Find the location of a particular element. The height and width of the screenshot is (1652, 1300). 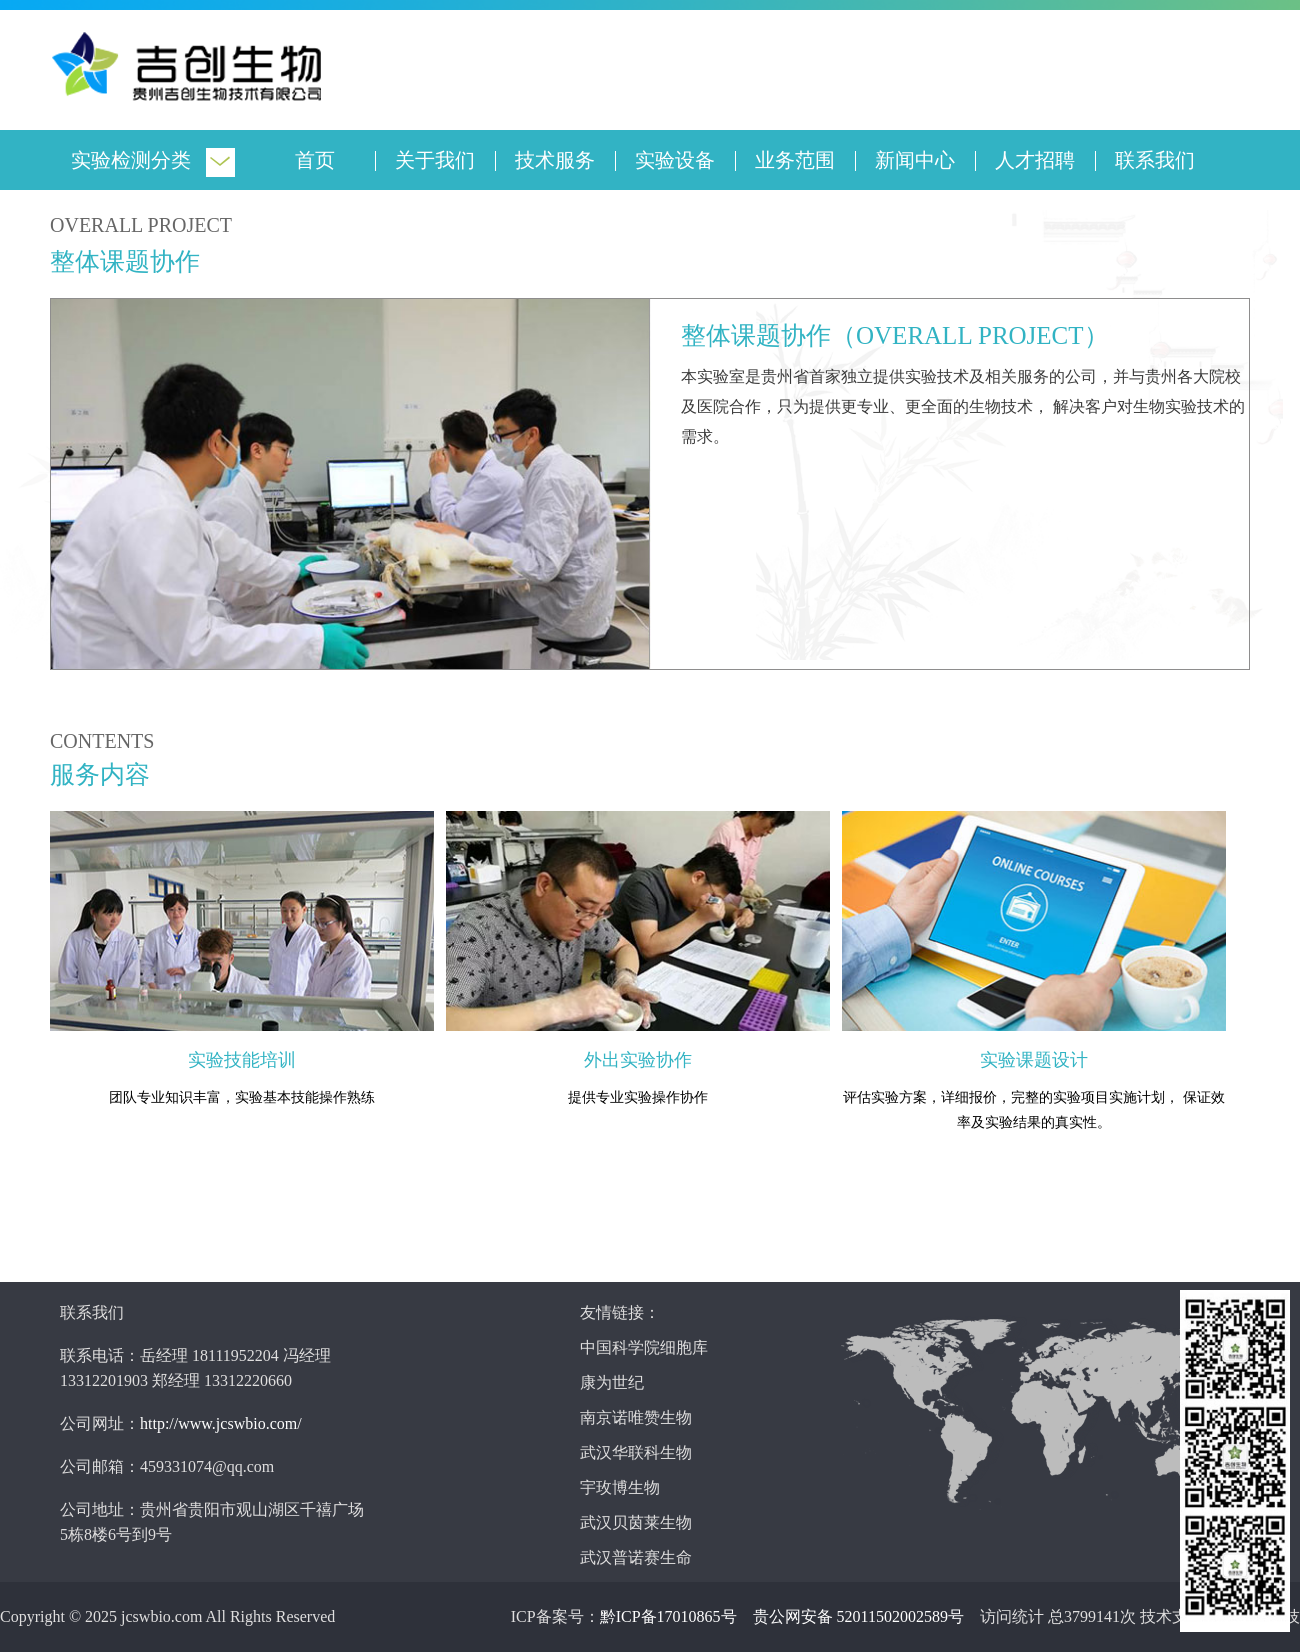

武汉贝茵莱生物 is located at coordinates (636, 1522).